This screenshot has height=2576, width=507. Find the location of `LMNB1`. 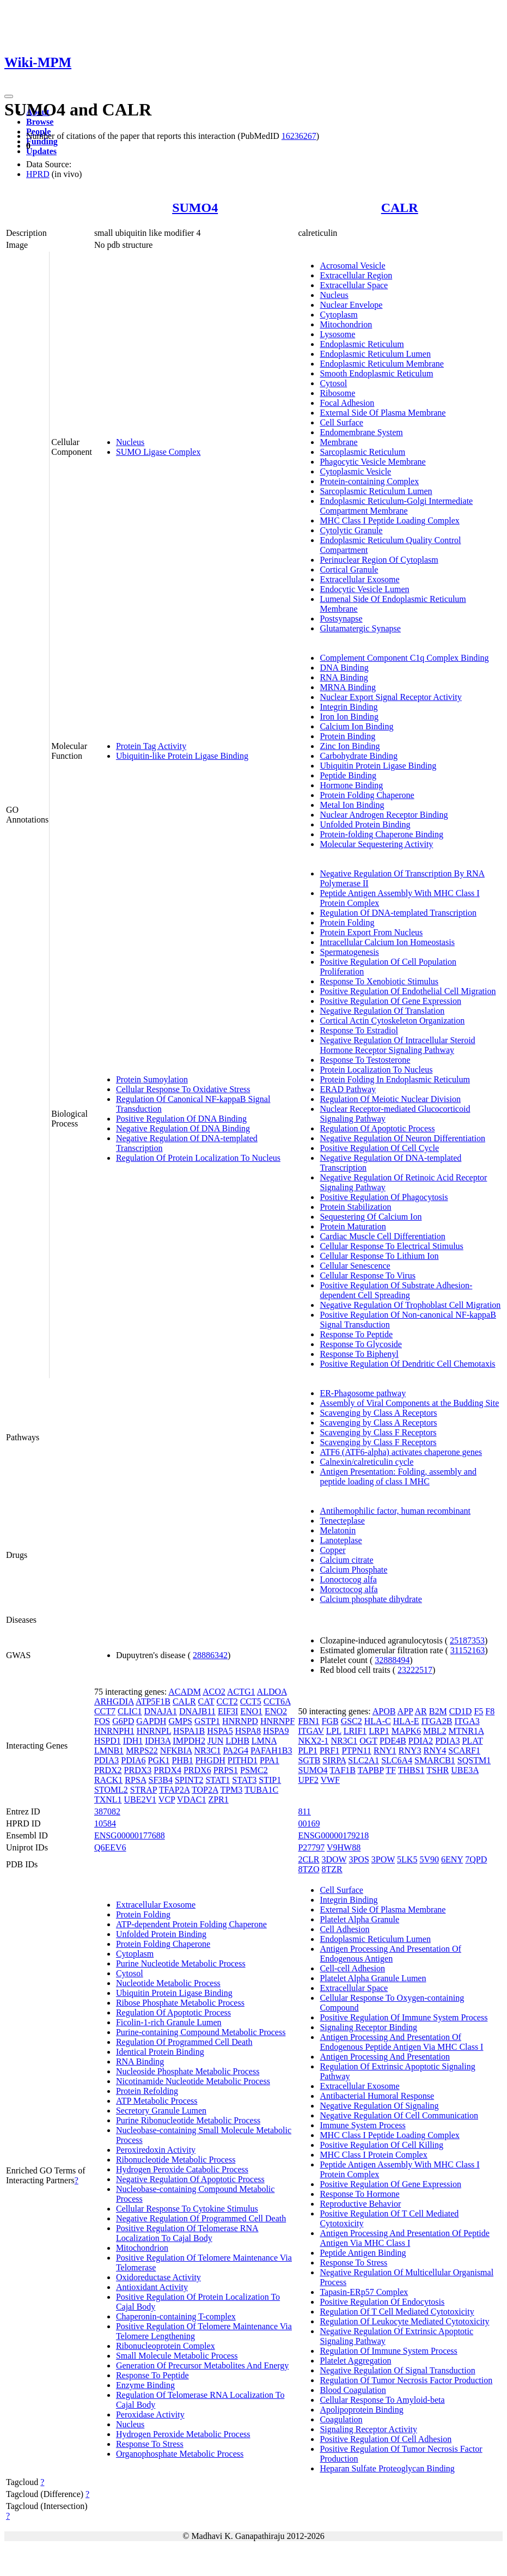

LMNB1 is located at coordinates (109, 1750).